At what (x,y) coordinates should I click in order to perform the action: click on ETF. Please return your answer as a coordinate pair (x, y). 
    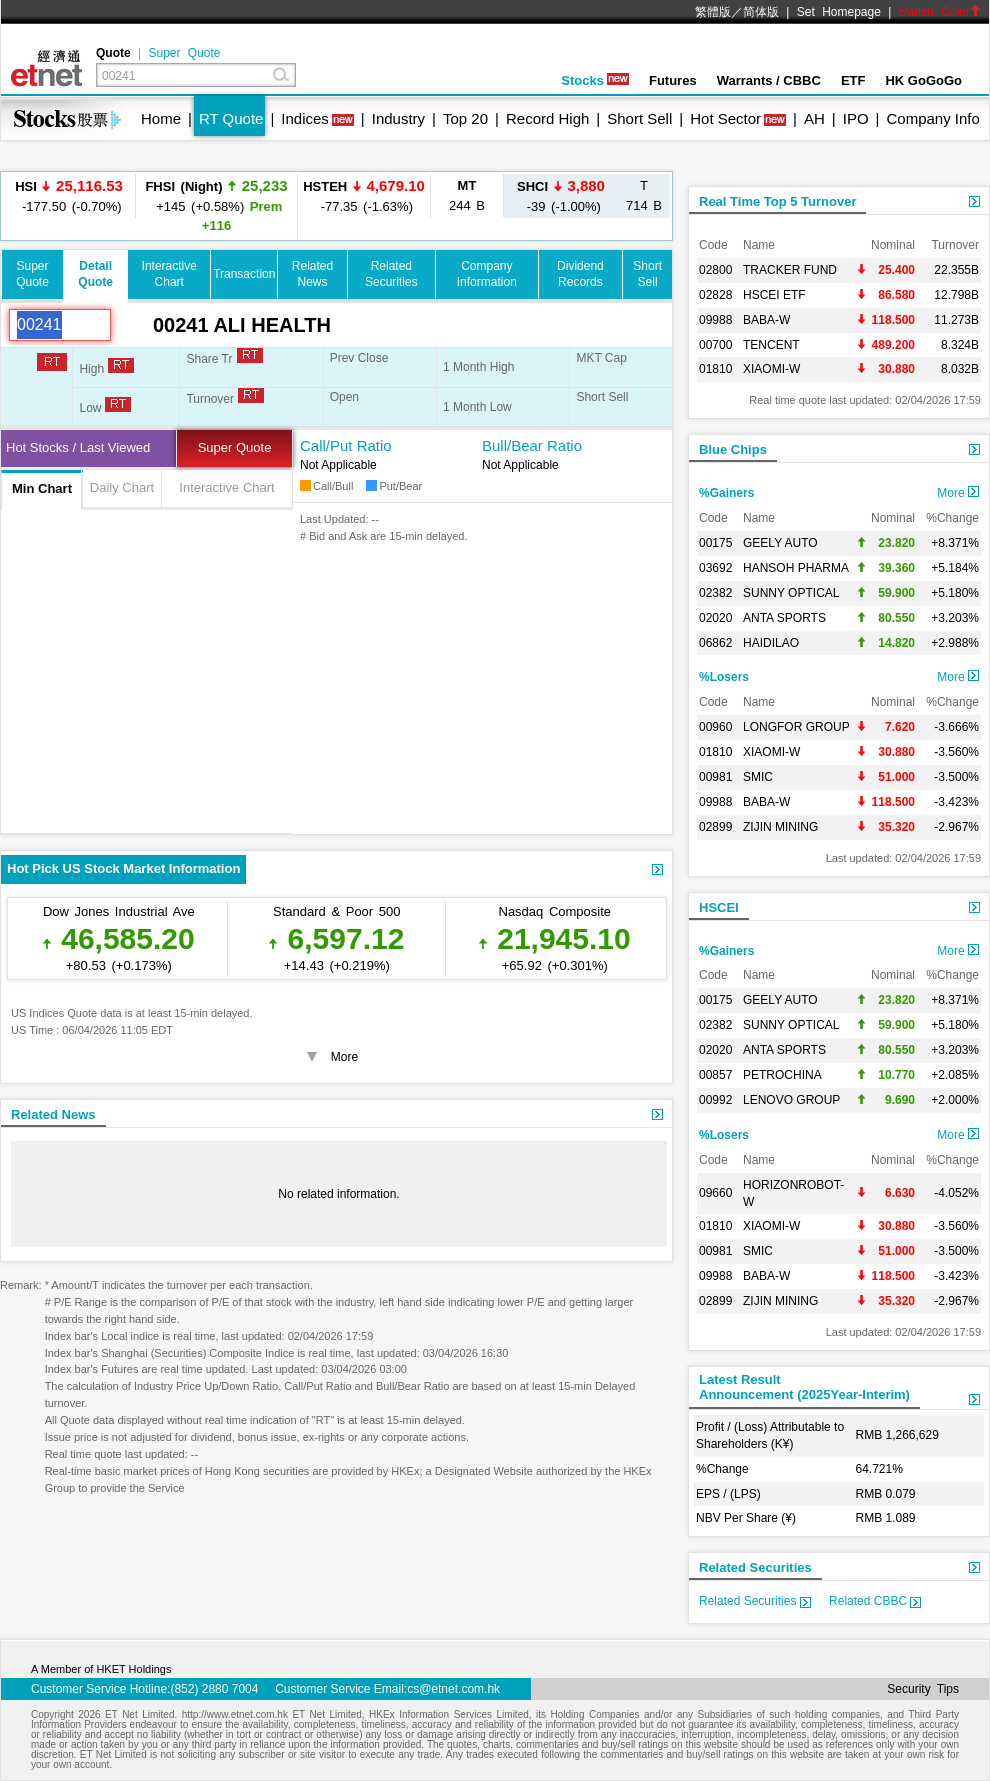
    Looking at the image, I should click on (853, 80).